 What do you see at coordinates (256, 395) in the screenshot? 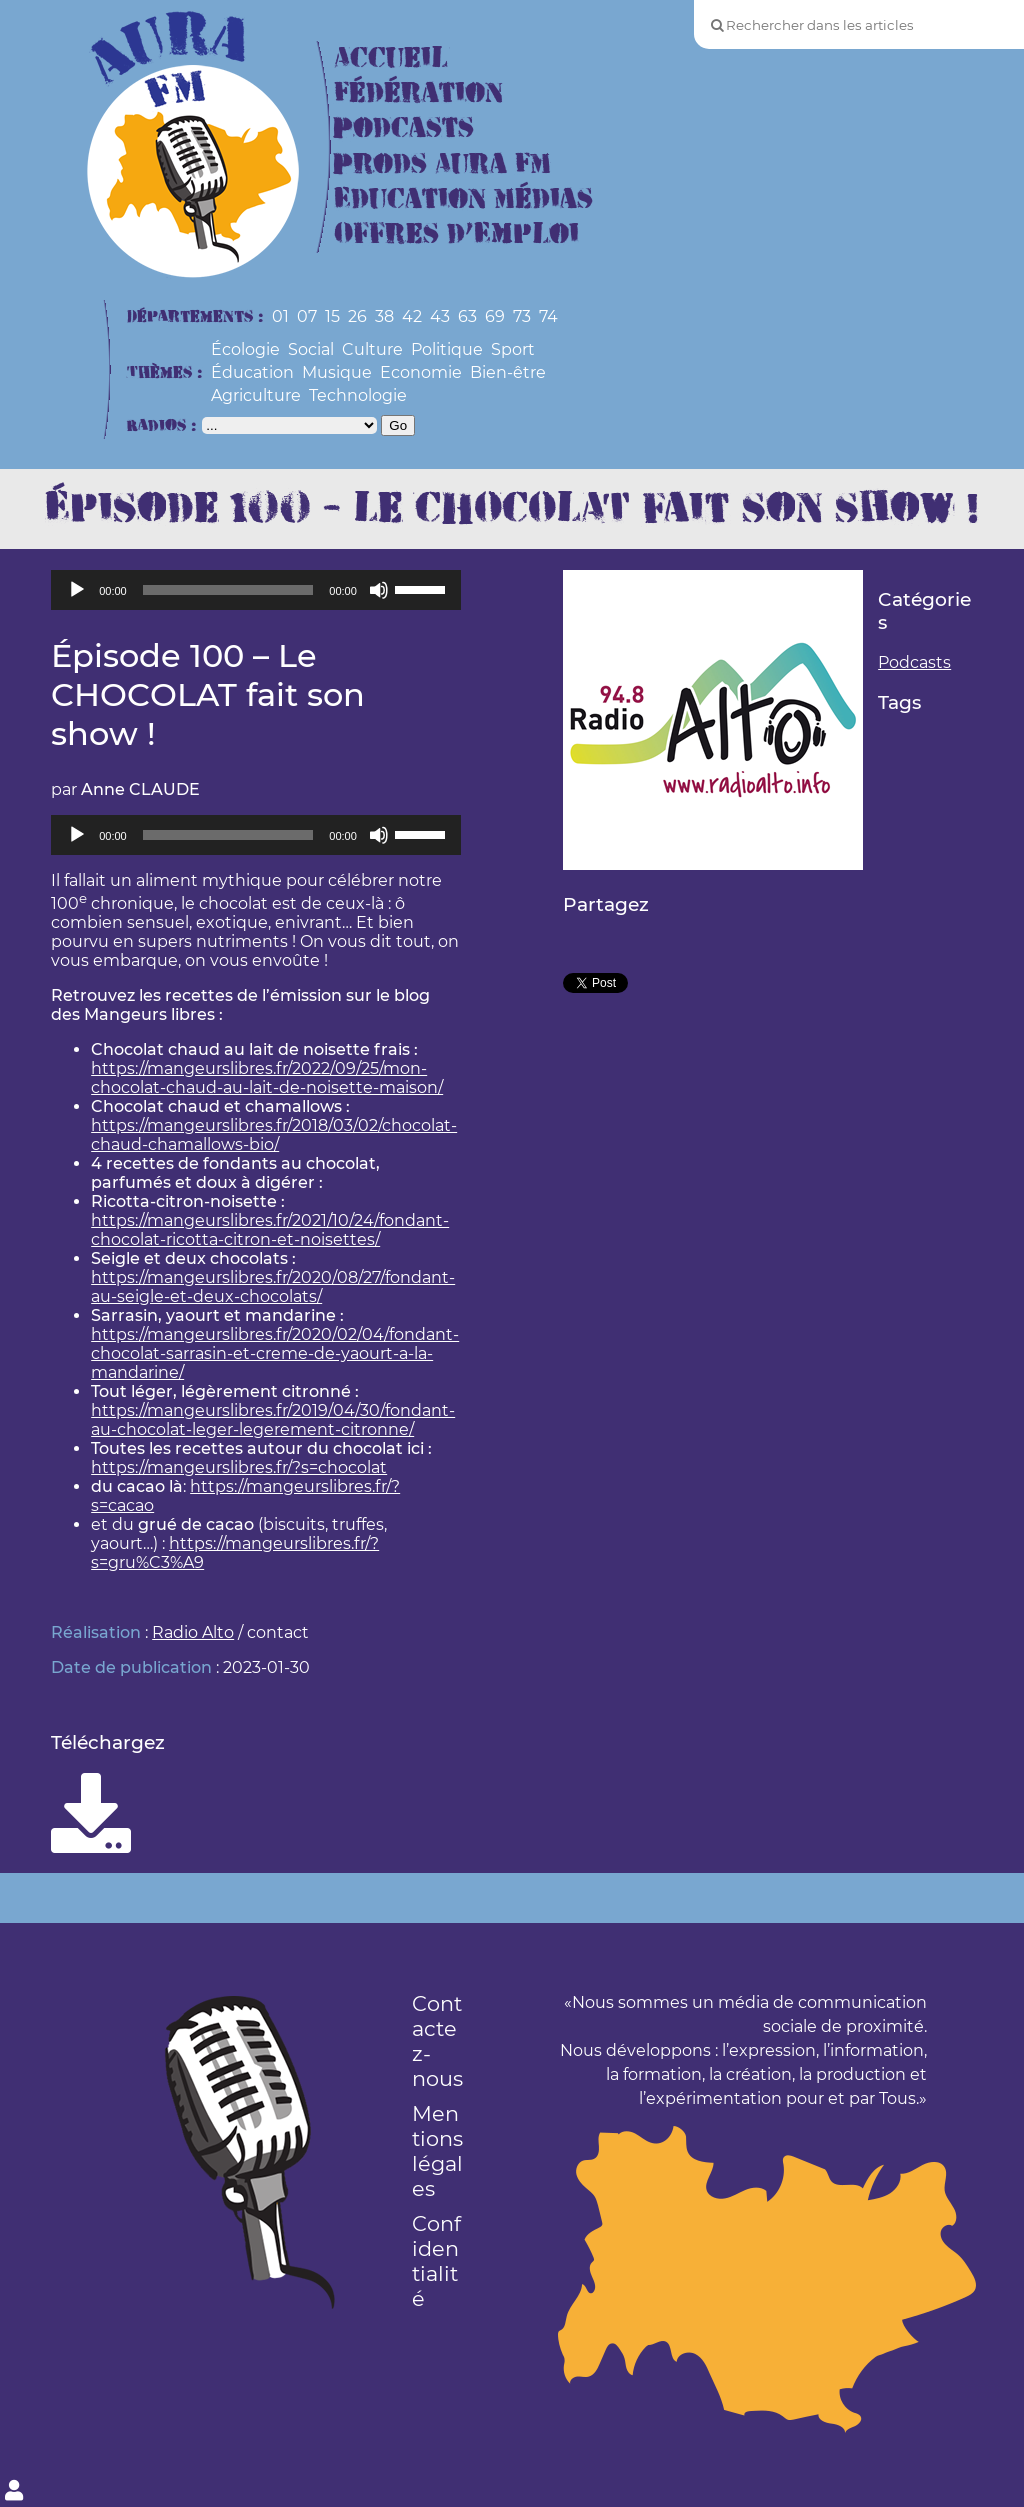
I see `Agriculture` at bounding box center [256, 395].